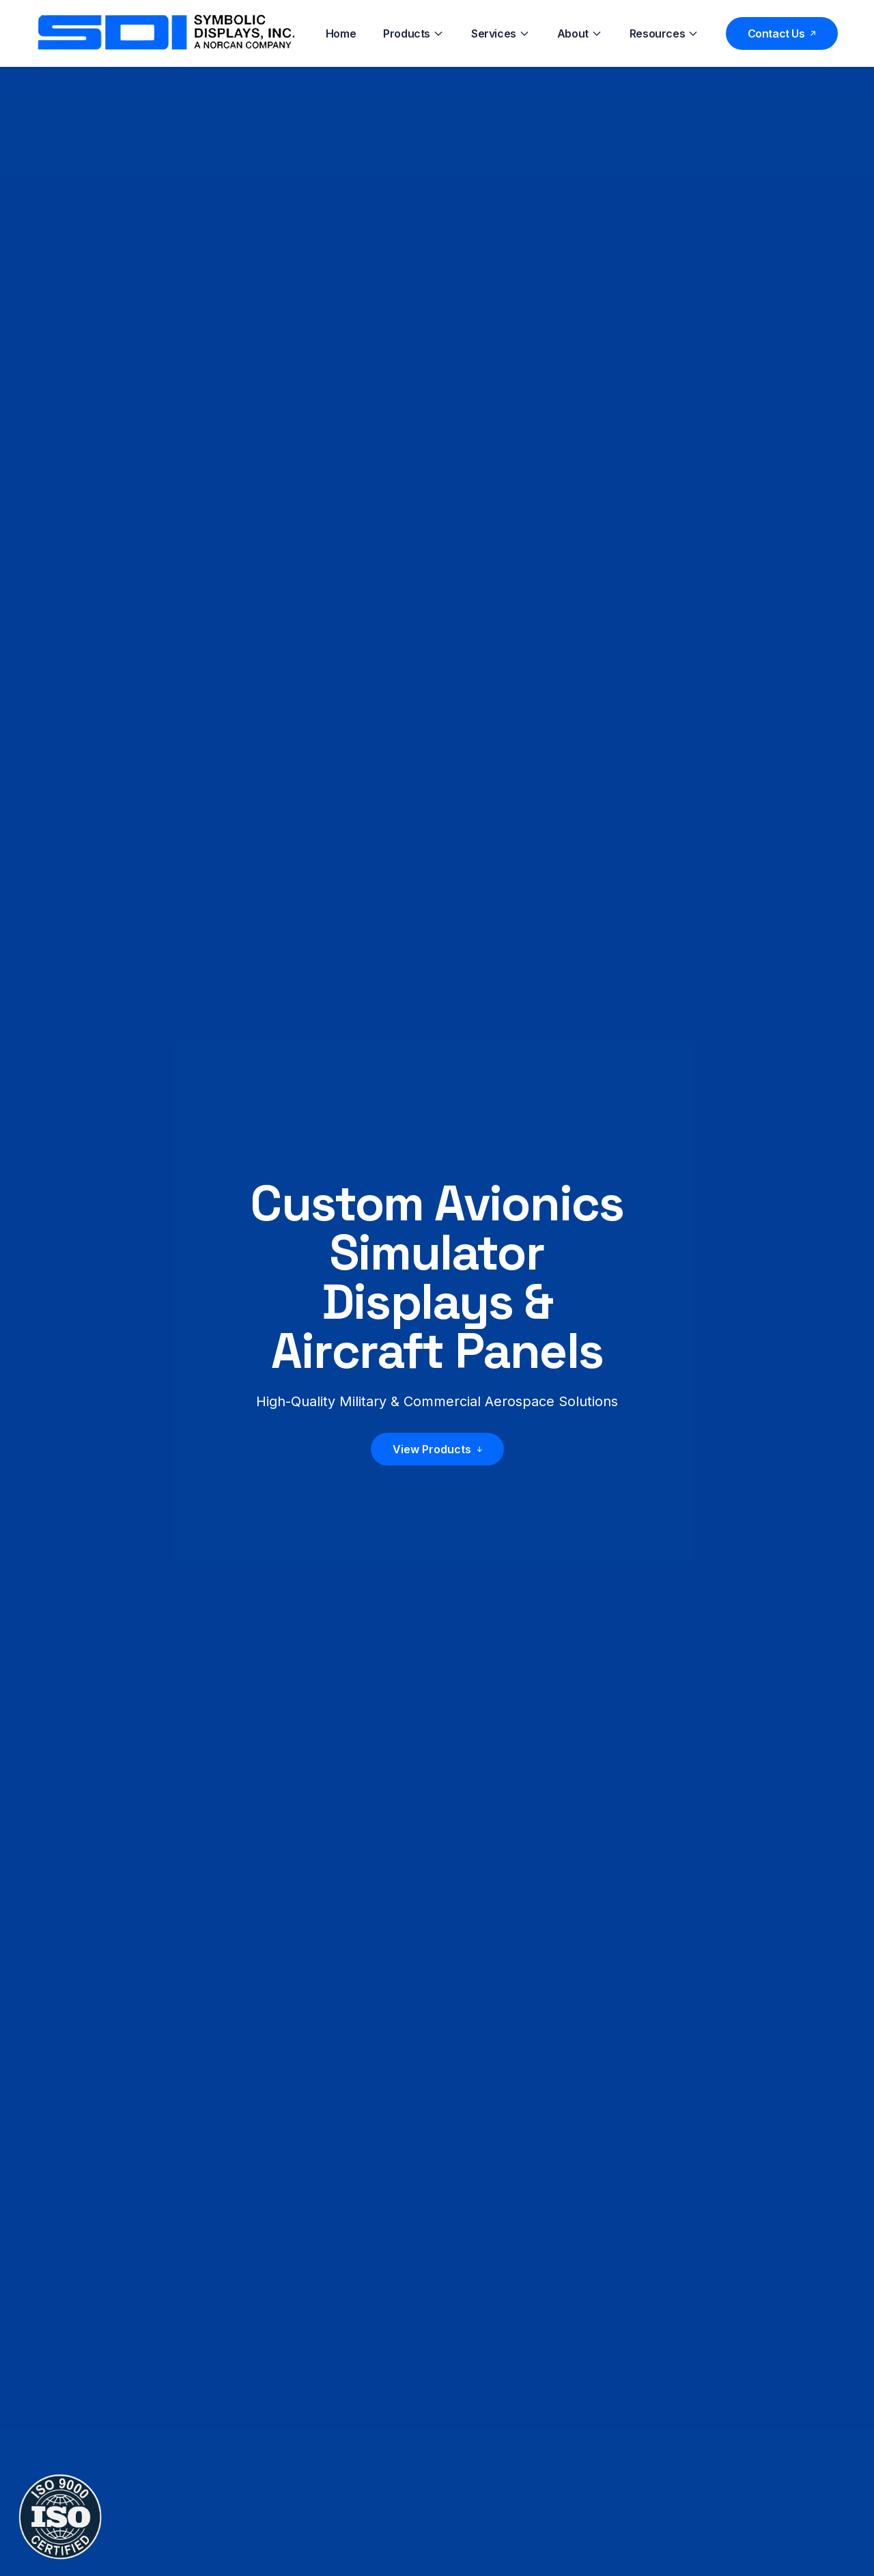  I want to click on Products, so click(413, 33).